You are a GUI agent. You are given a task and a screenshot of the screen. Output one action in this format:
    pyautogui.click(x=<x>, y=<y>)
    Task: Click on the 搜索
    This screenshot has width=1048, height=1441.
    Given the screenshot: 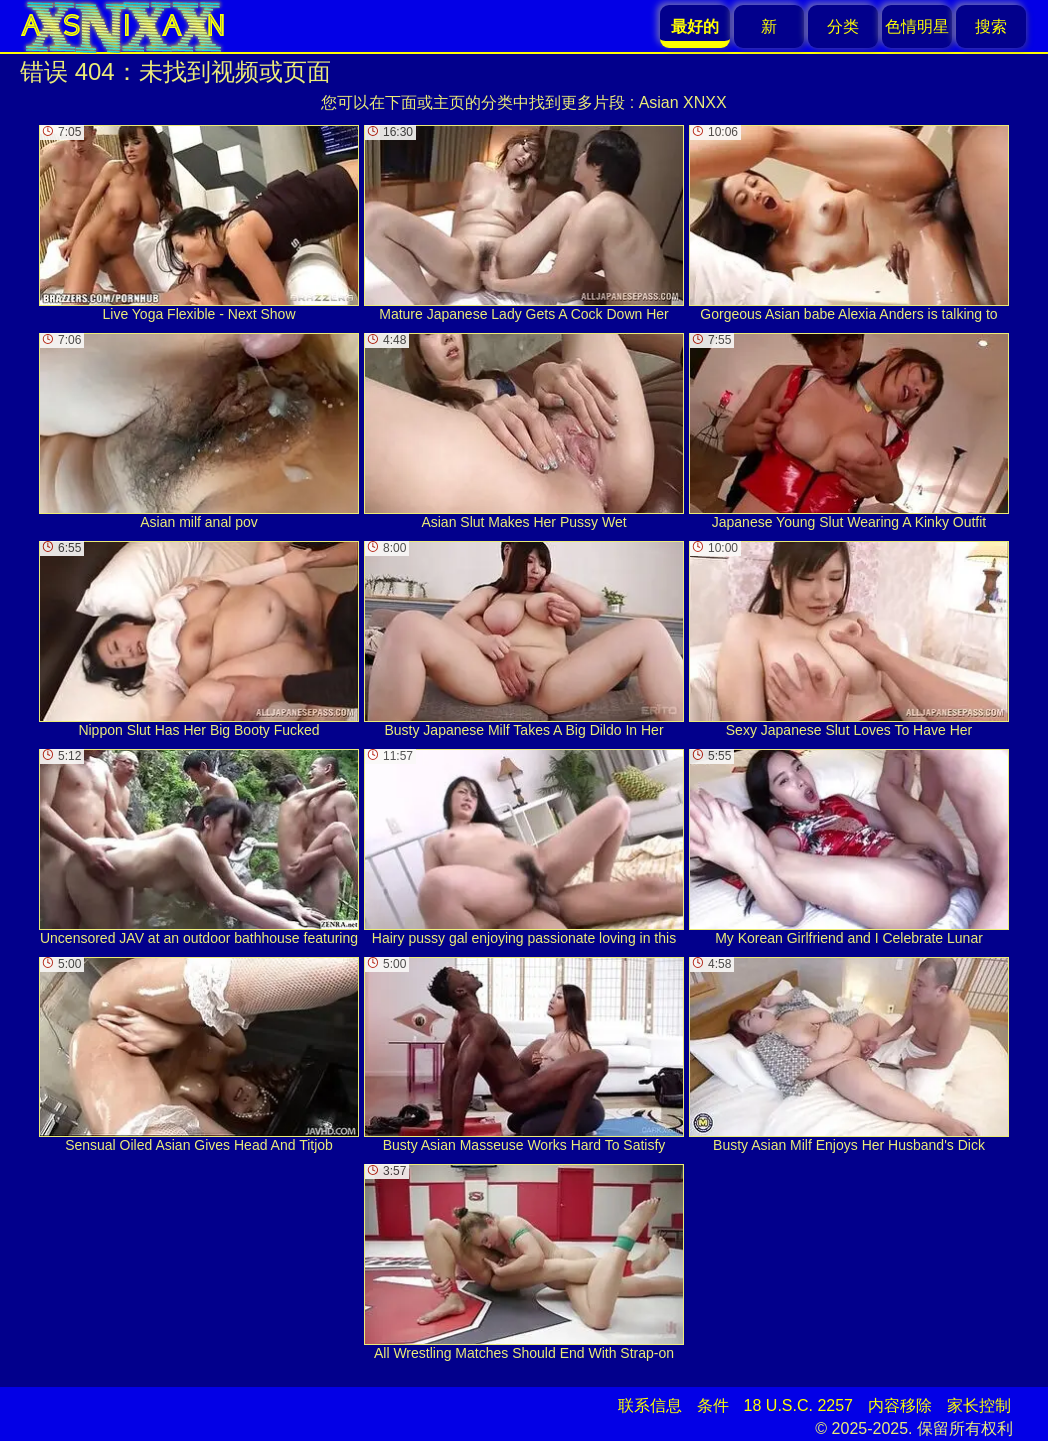 What is the action you would take?
    pyautogui.click(x=991, y=26)
    